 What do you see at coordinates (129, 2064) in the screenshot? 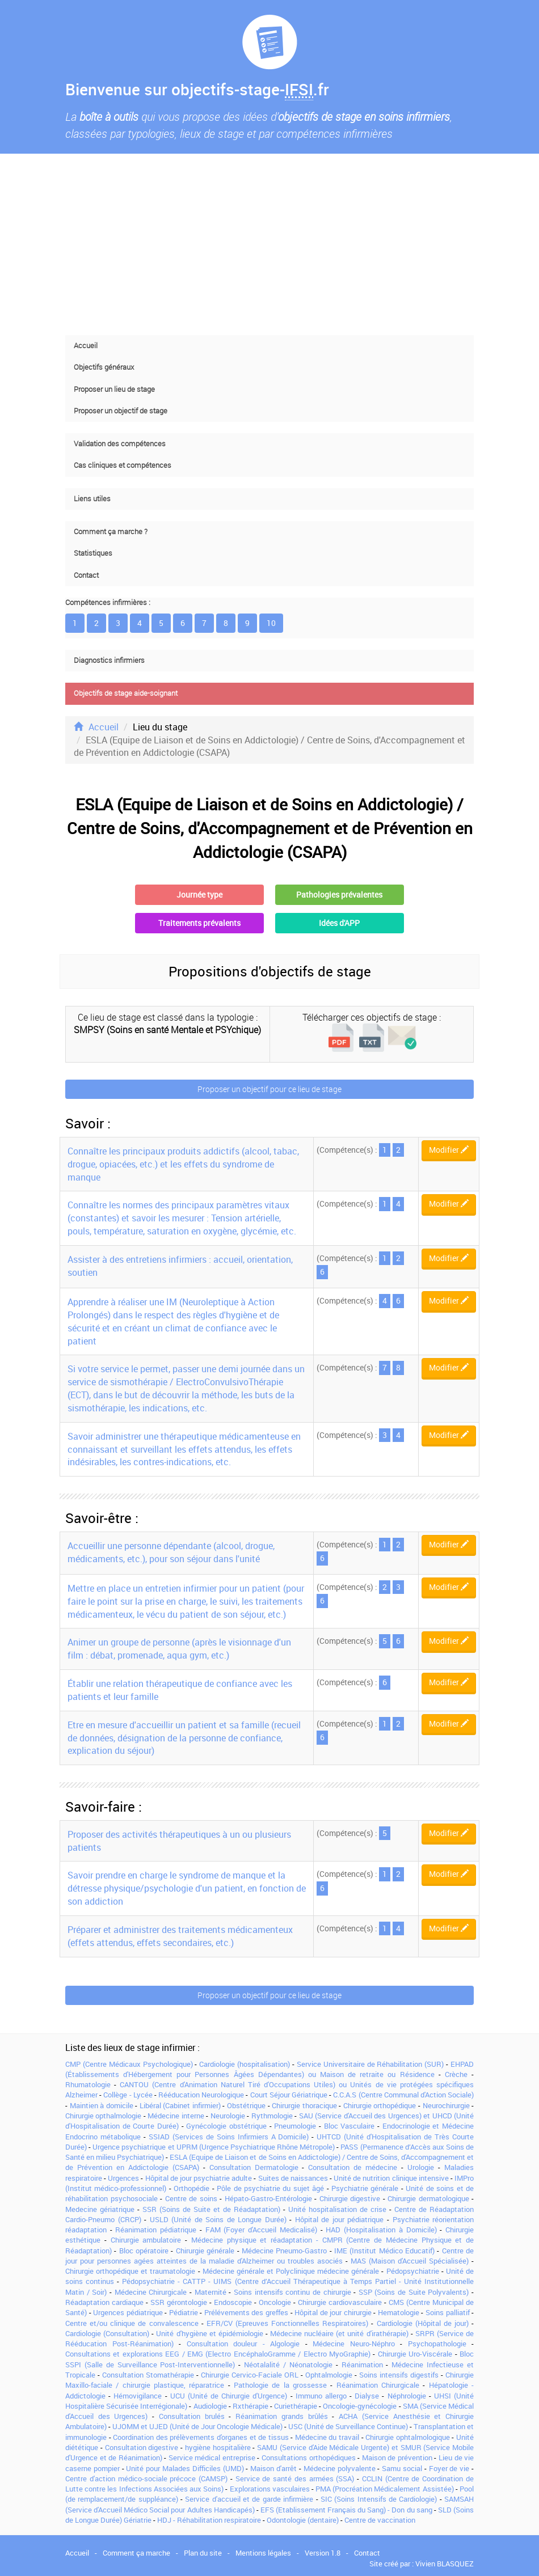
I see `CMP (Centre Médicaux Psychologique)` at bounding box center [129, 2064].